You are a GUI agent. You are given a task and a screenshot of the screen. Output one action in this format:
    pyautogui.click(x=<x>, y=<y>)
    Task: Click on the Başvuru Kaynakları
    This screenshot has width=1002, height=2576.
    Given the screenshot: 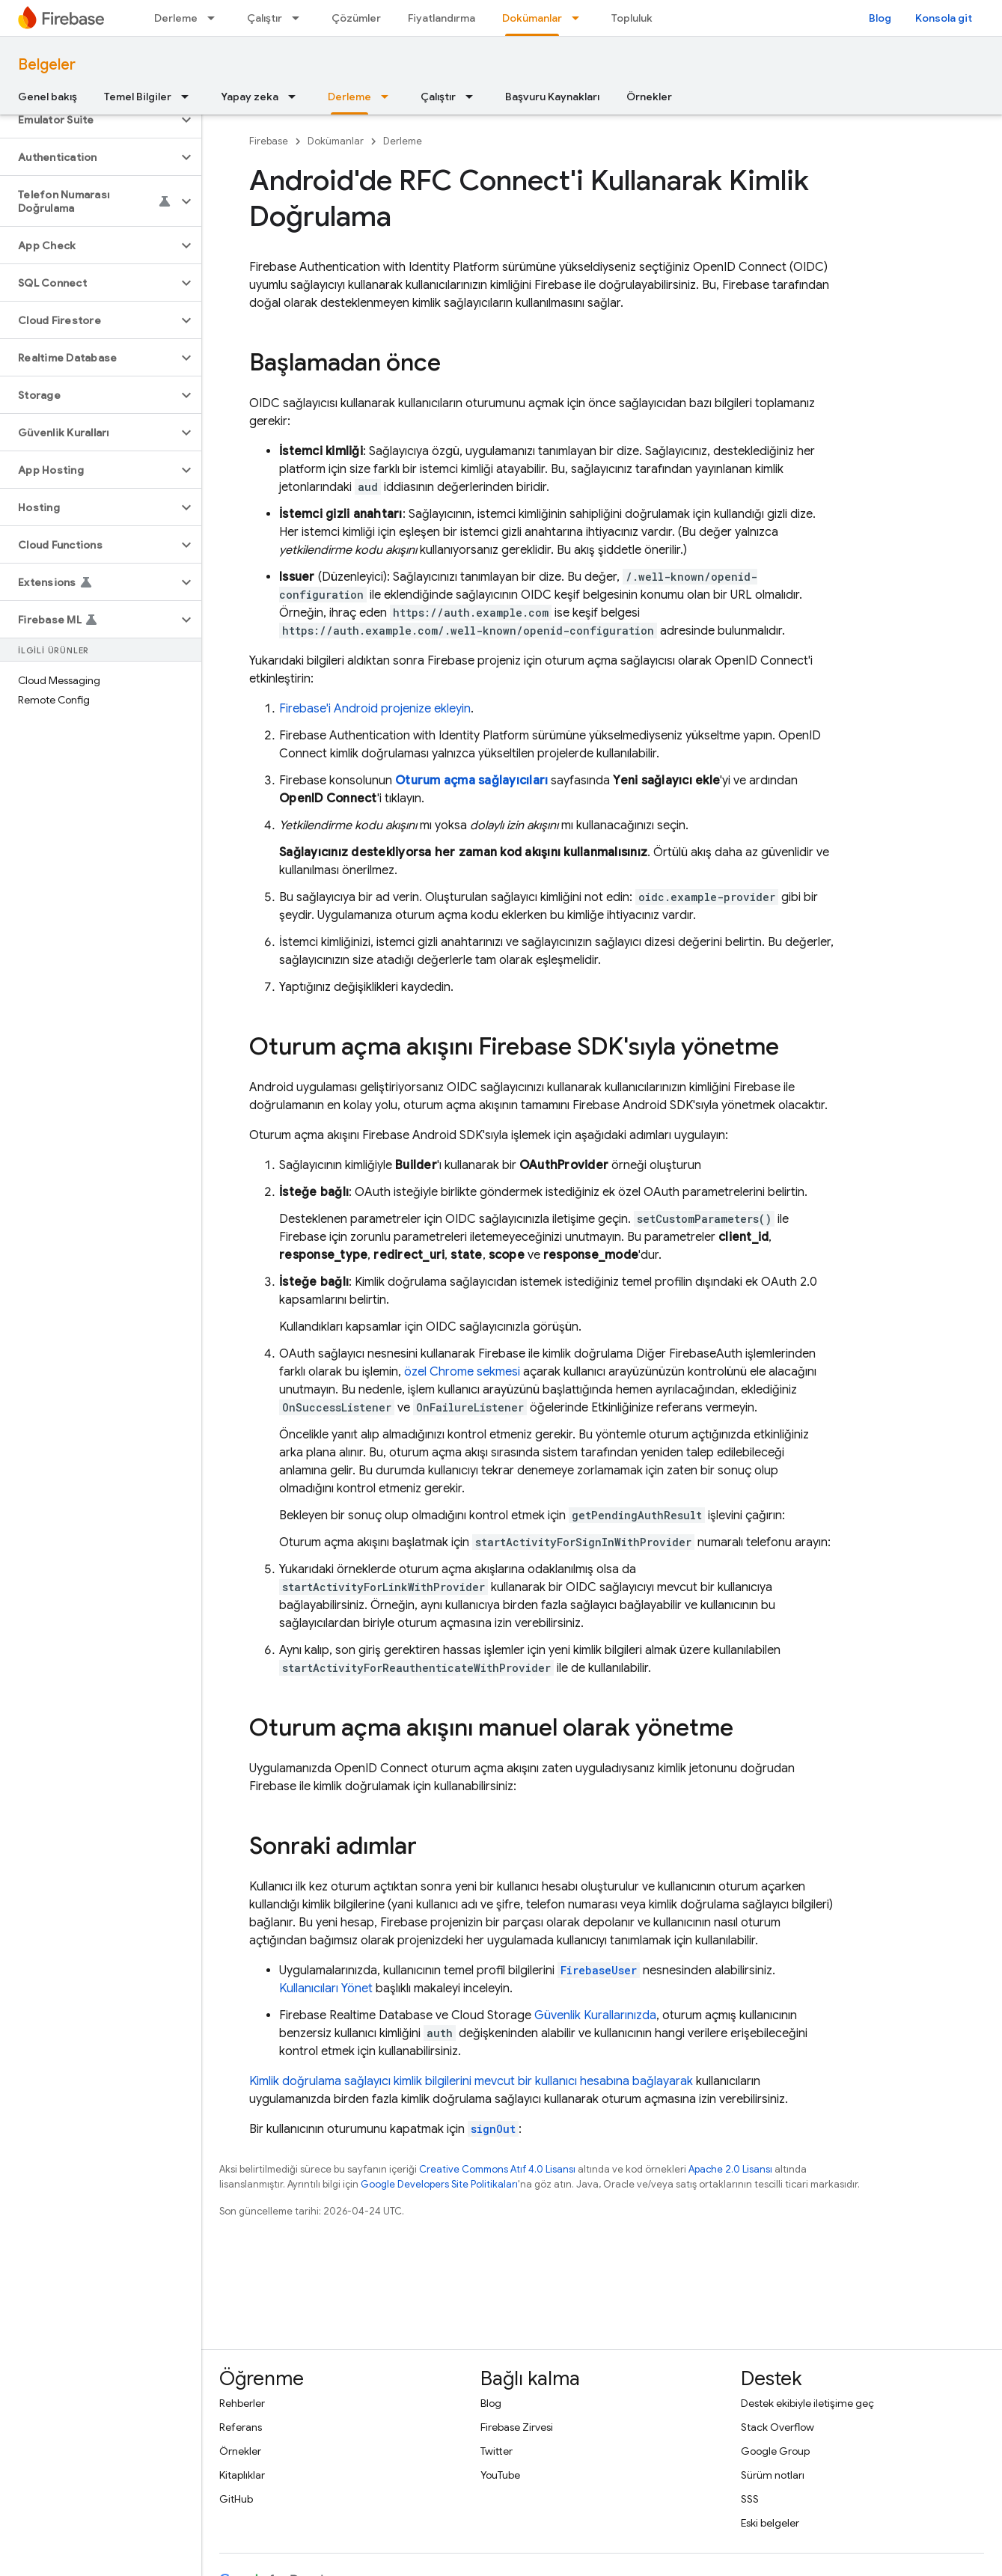 What is the action you would take?
    pyautogui.click(x=552, y=96)
    